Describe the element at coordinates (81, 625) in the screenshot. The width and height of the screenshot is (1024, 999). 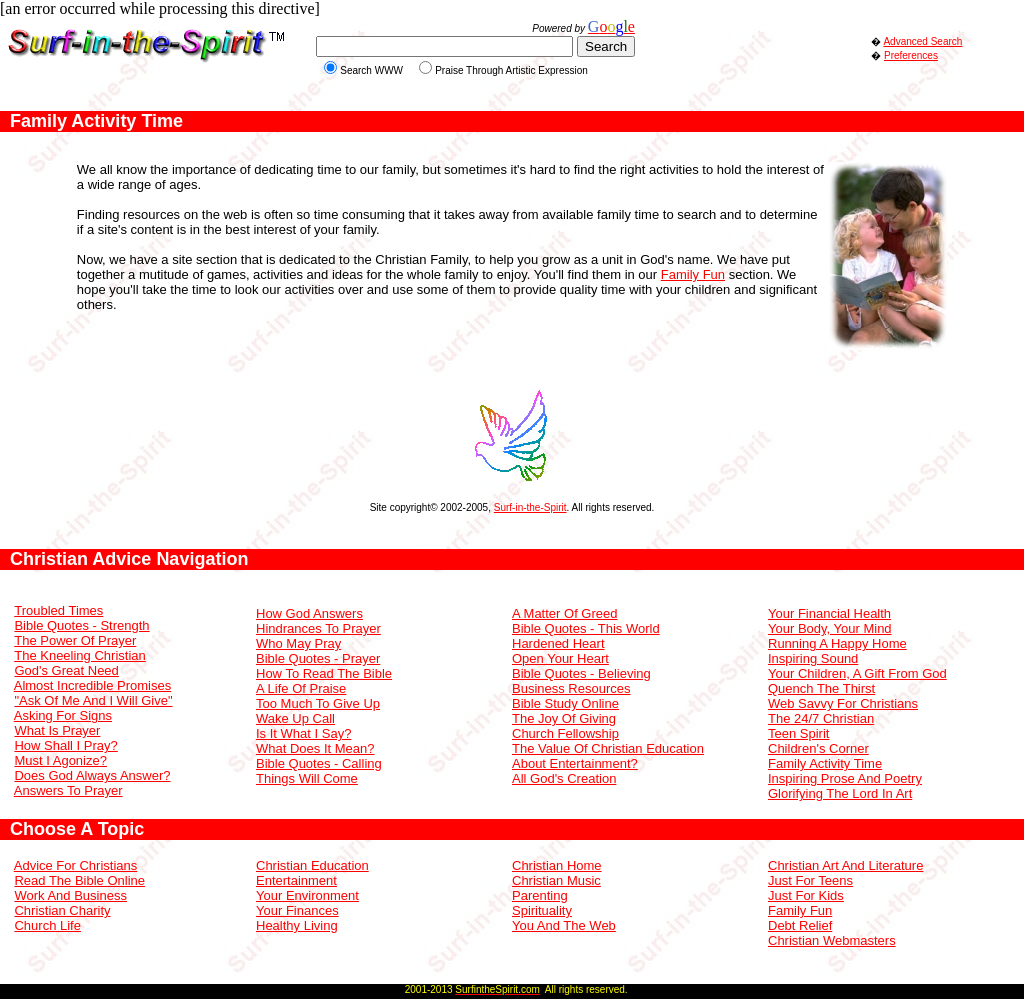
I see `Bible Quotes - Strength` at that location.